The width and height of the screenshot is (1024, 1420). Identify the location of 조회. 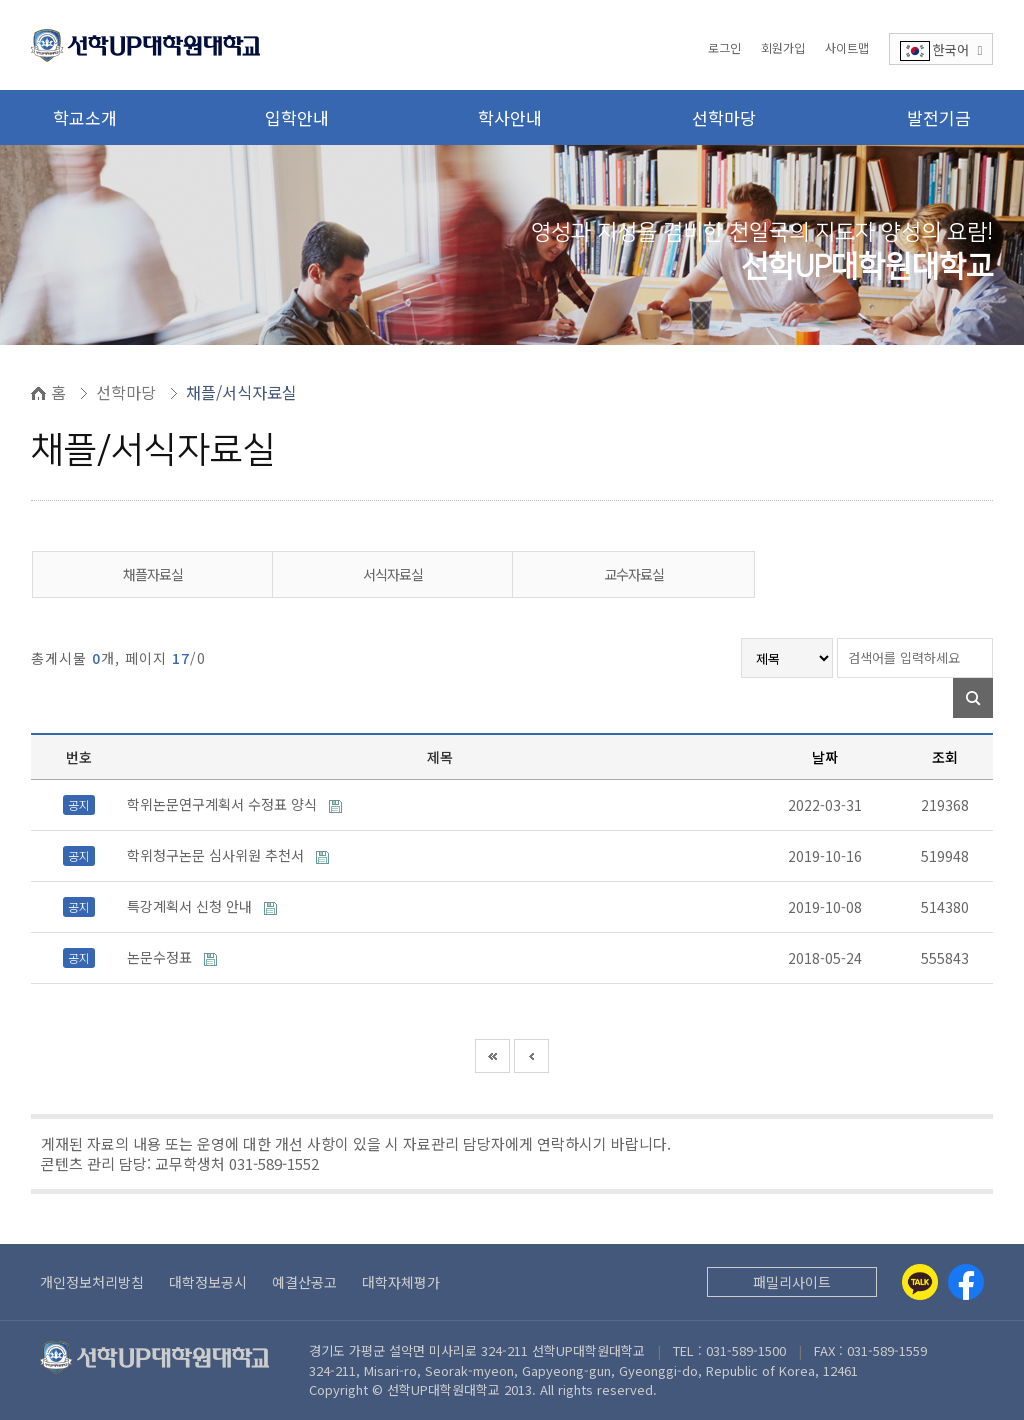
(945, 757).